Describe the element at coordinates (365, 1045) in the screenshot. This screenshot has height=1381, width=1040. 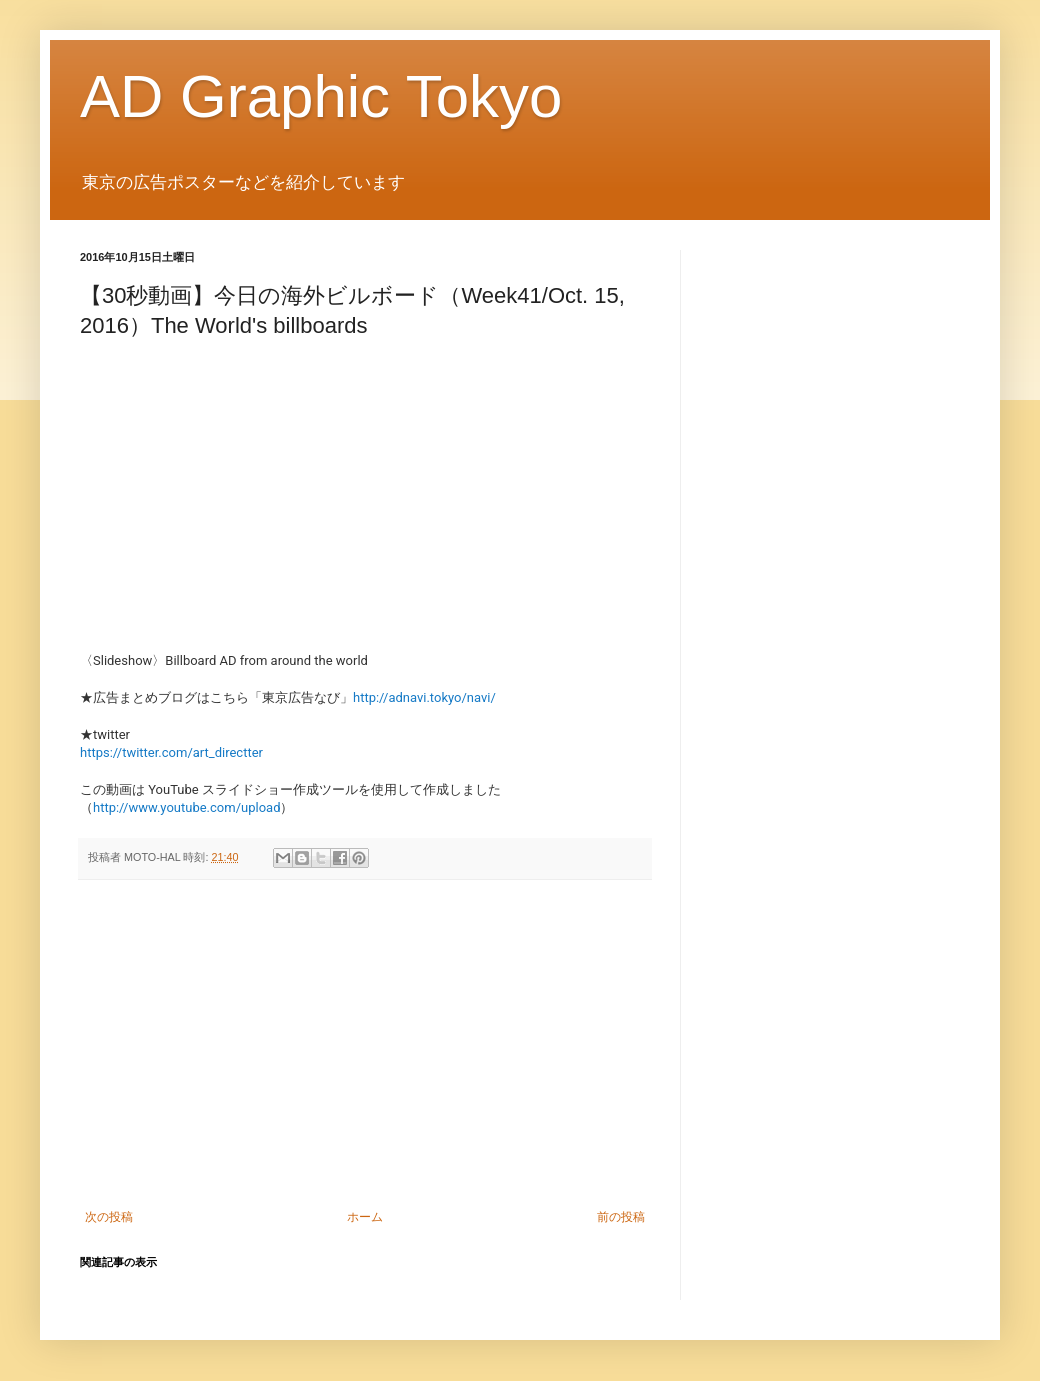
I see `[Advertisement]` at that location.